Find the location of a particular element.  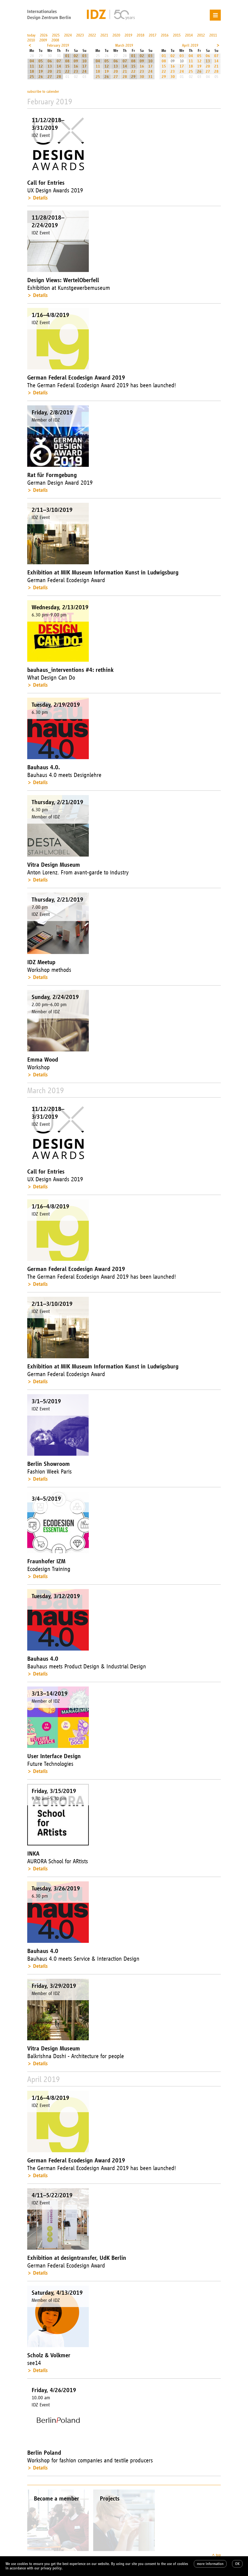

2014 is located at coordinates (189, 35).